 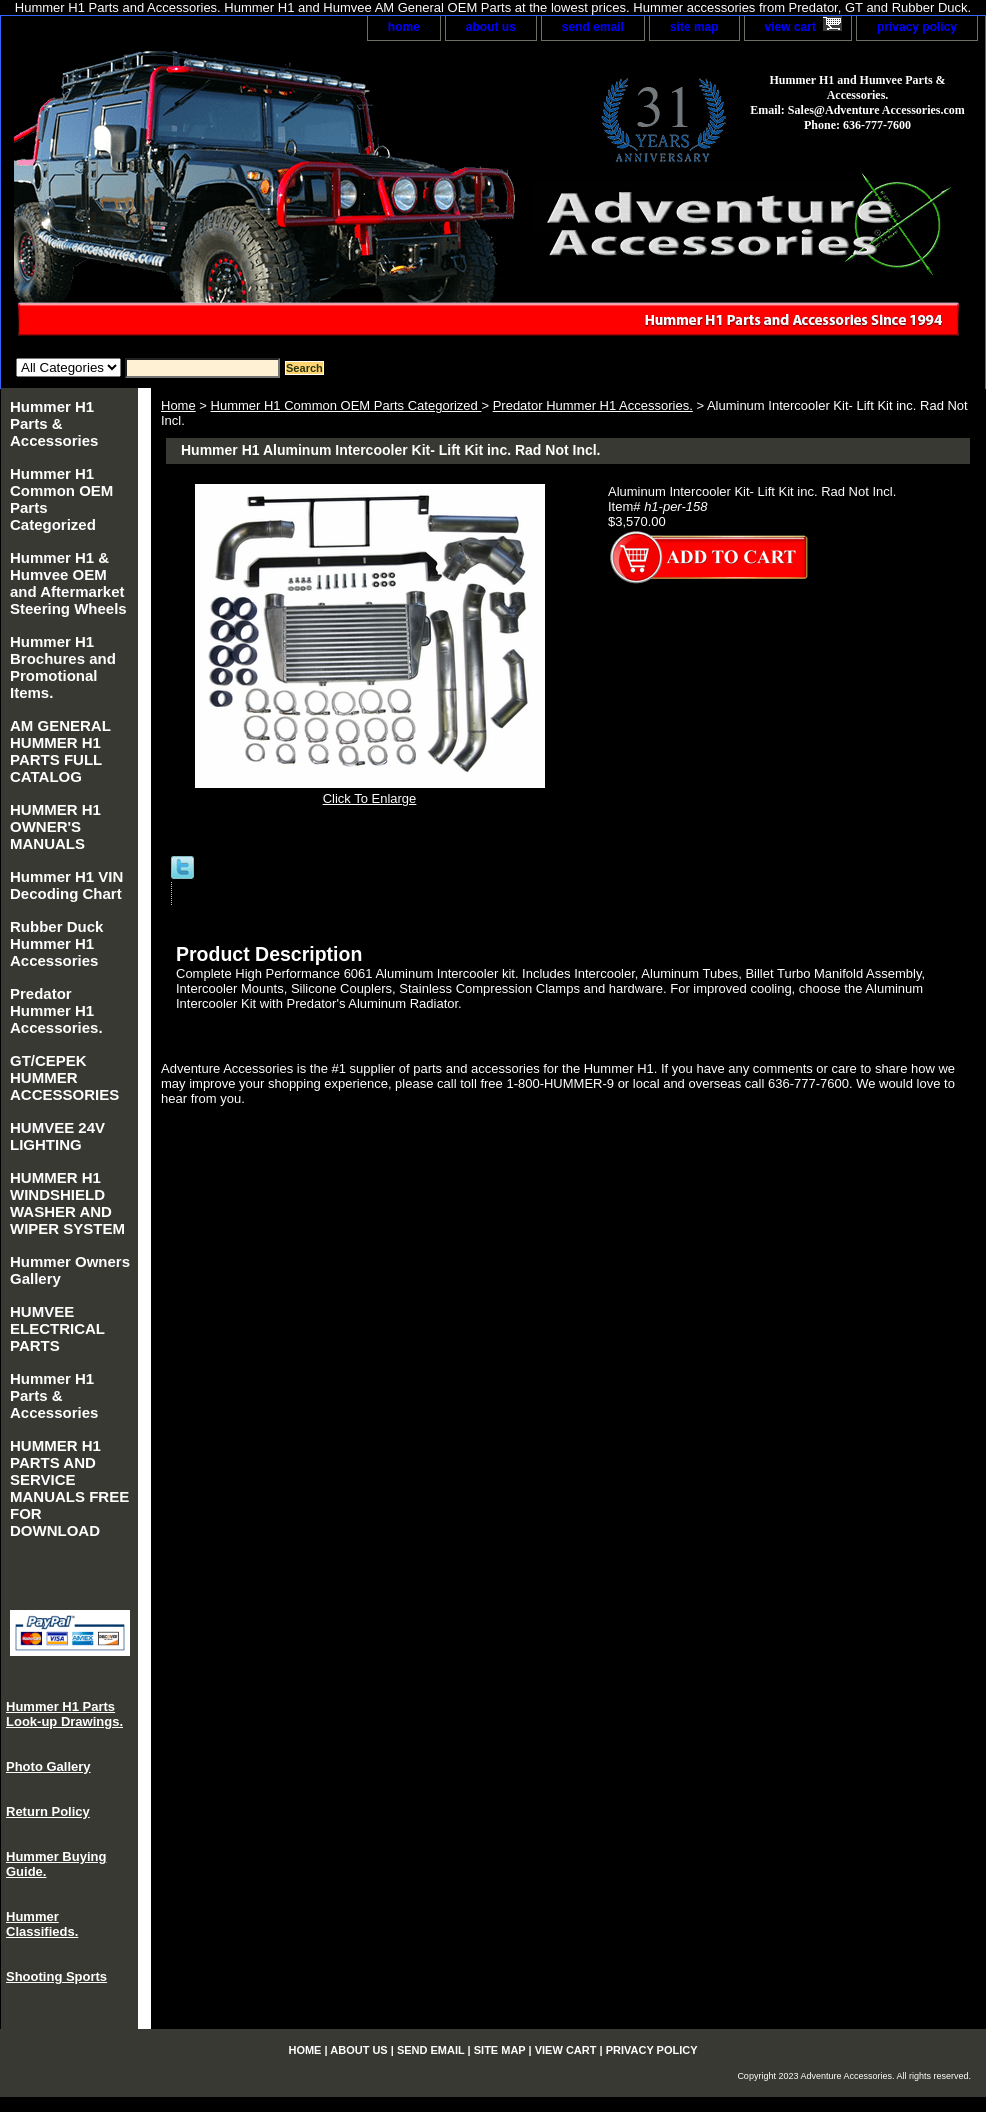 What do you see at coordinates (593, 27) in the screenshot?
I see `send email` at bounding box center [593, 27].